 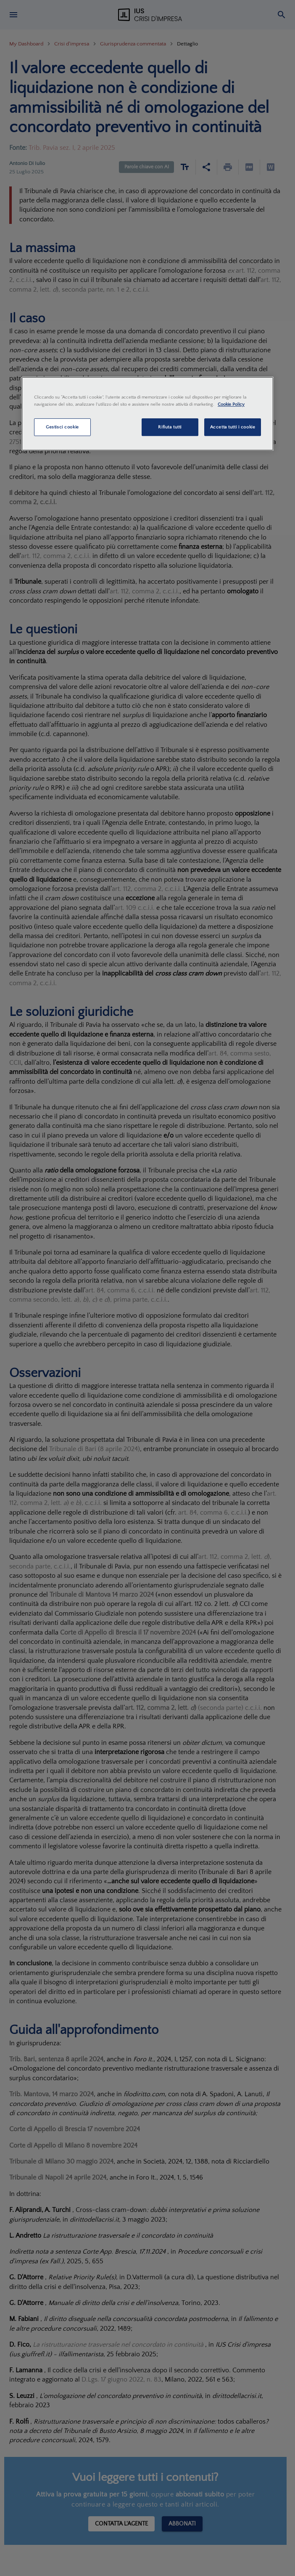 What do you see at coordinates (169, 427) in the screenshot?
I see `Rifiuta tutti` at bounding box center [169, 427].